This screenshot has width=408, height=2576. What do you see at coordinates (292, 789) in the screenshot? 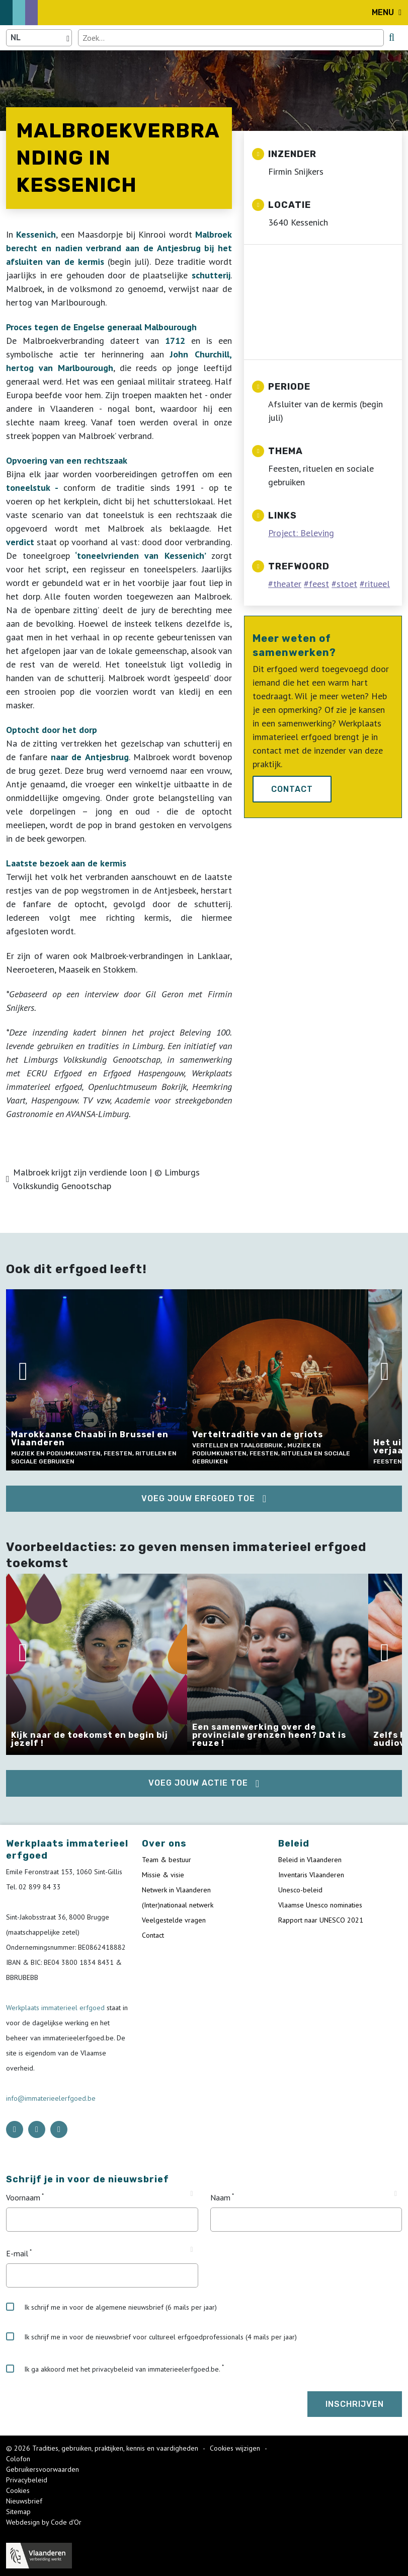
I see `Contact` at bounding box center [292, 789].